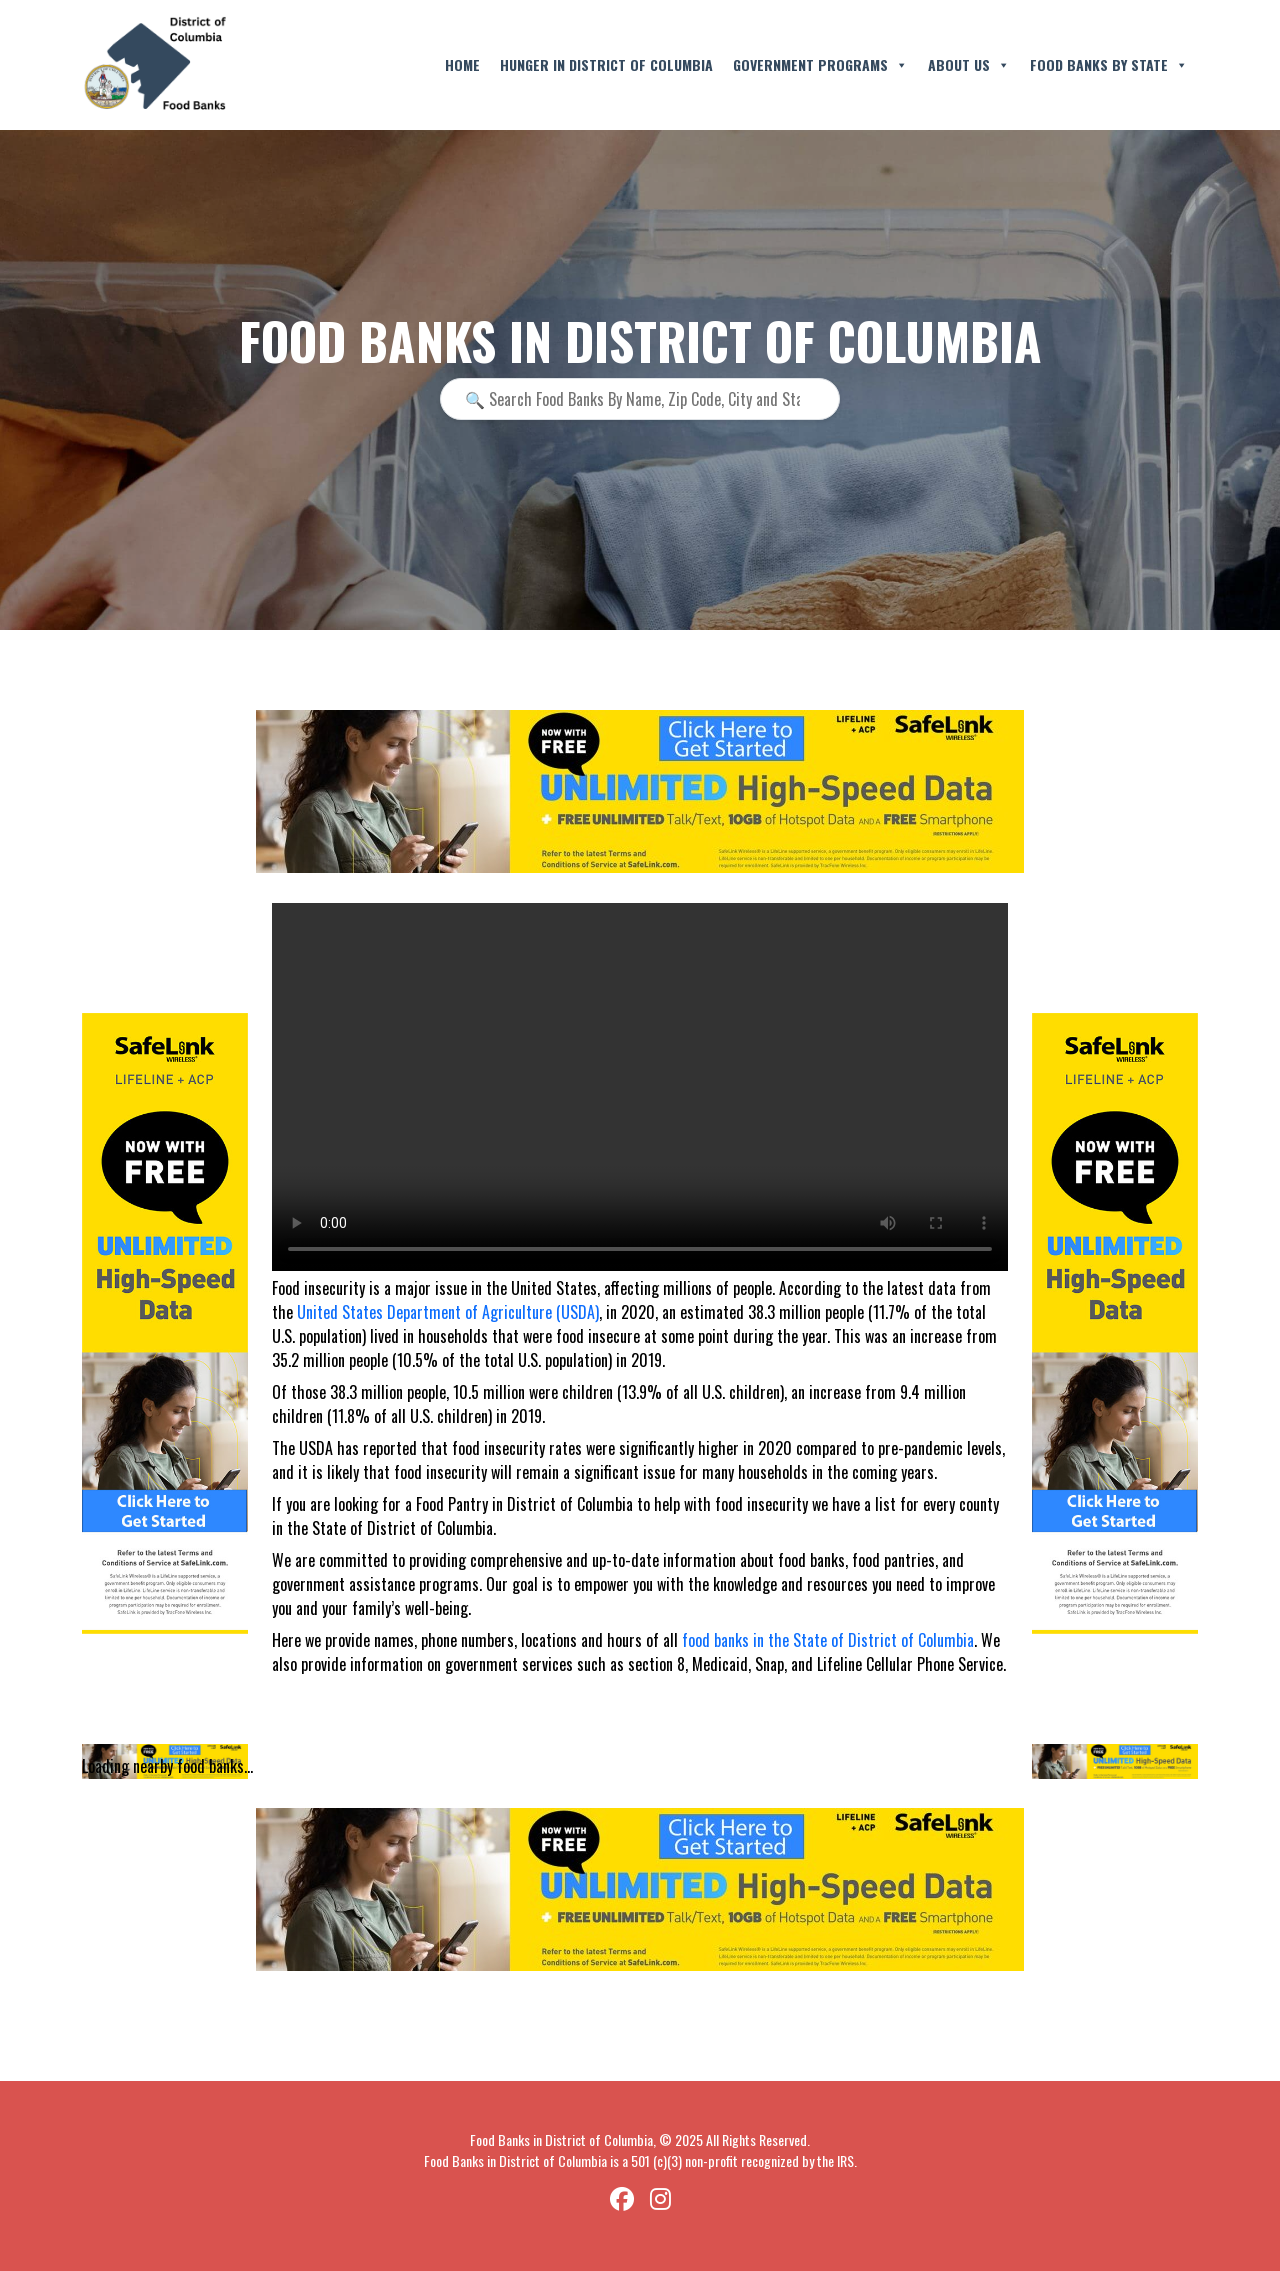 This screenshot has width=1280, height=2271. I want to click on food banks in the State of District of Columbia, so click(828, 1640).